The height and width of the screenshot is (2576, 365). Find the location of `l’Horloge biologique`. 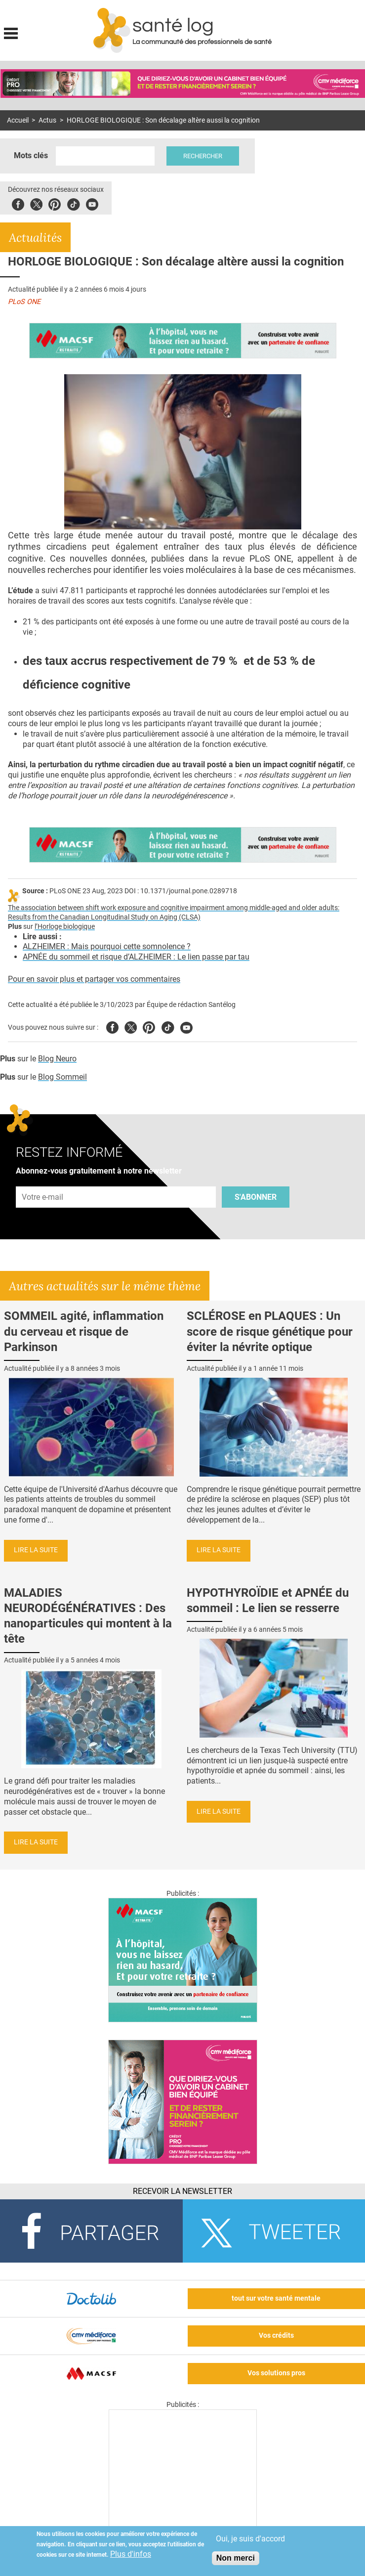

l’Horloge biologique is located at coordinates (65, 926).